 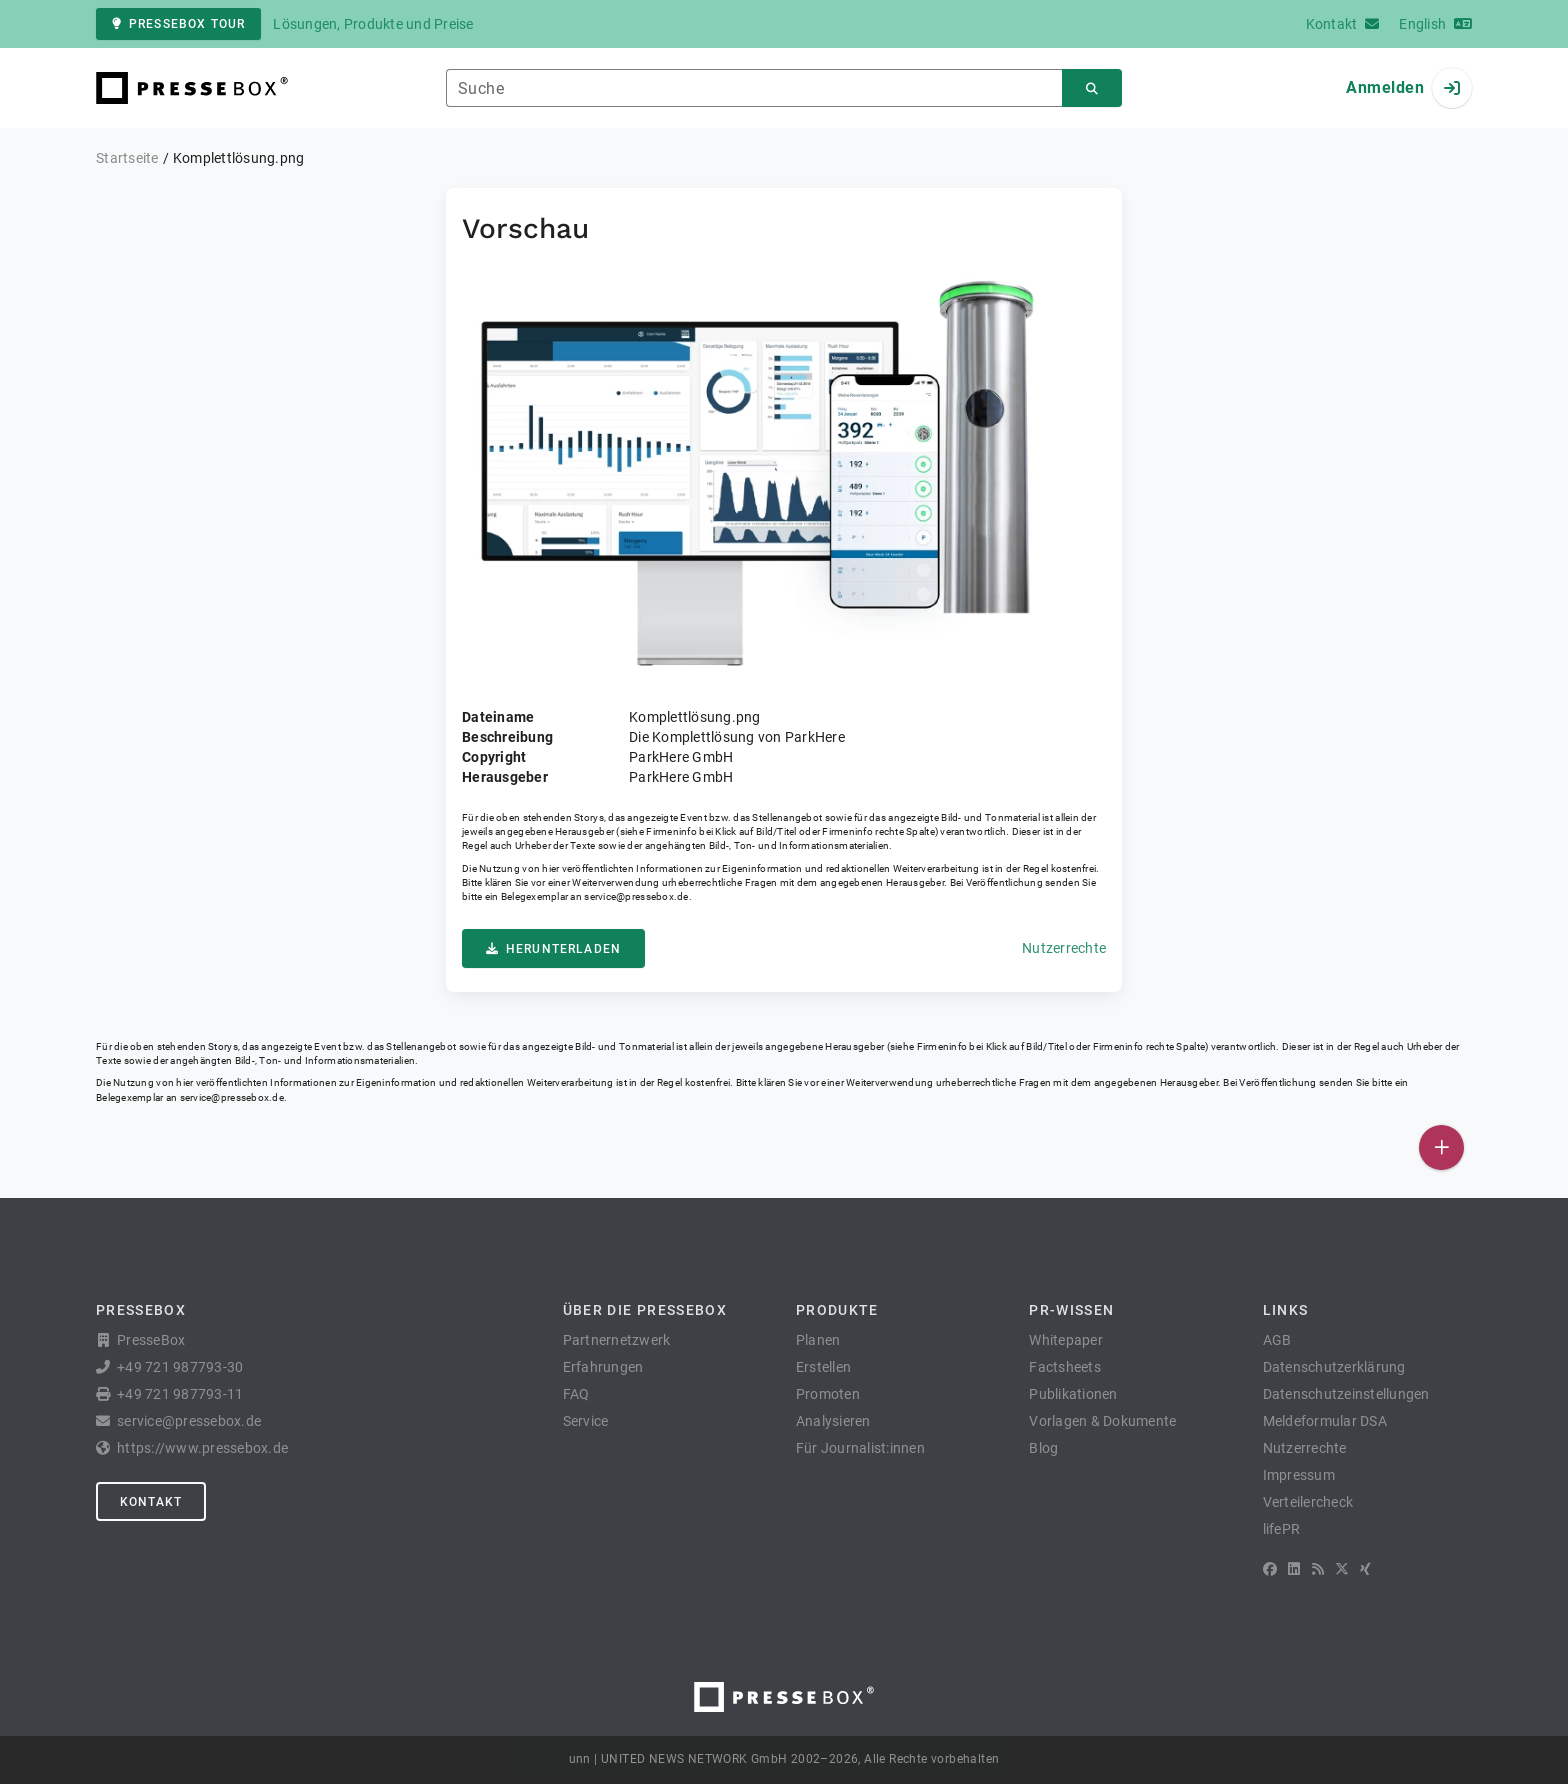 I want to click on Impressum, so click(x=1299, y=1475).